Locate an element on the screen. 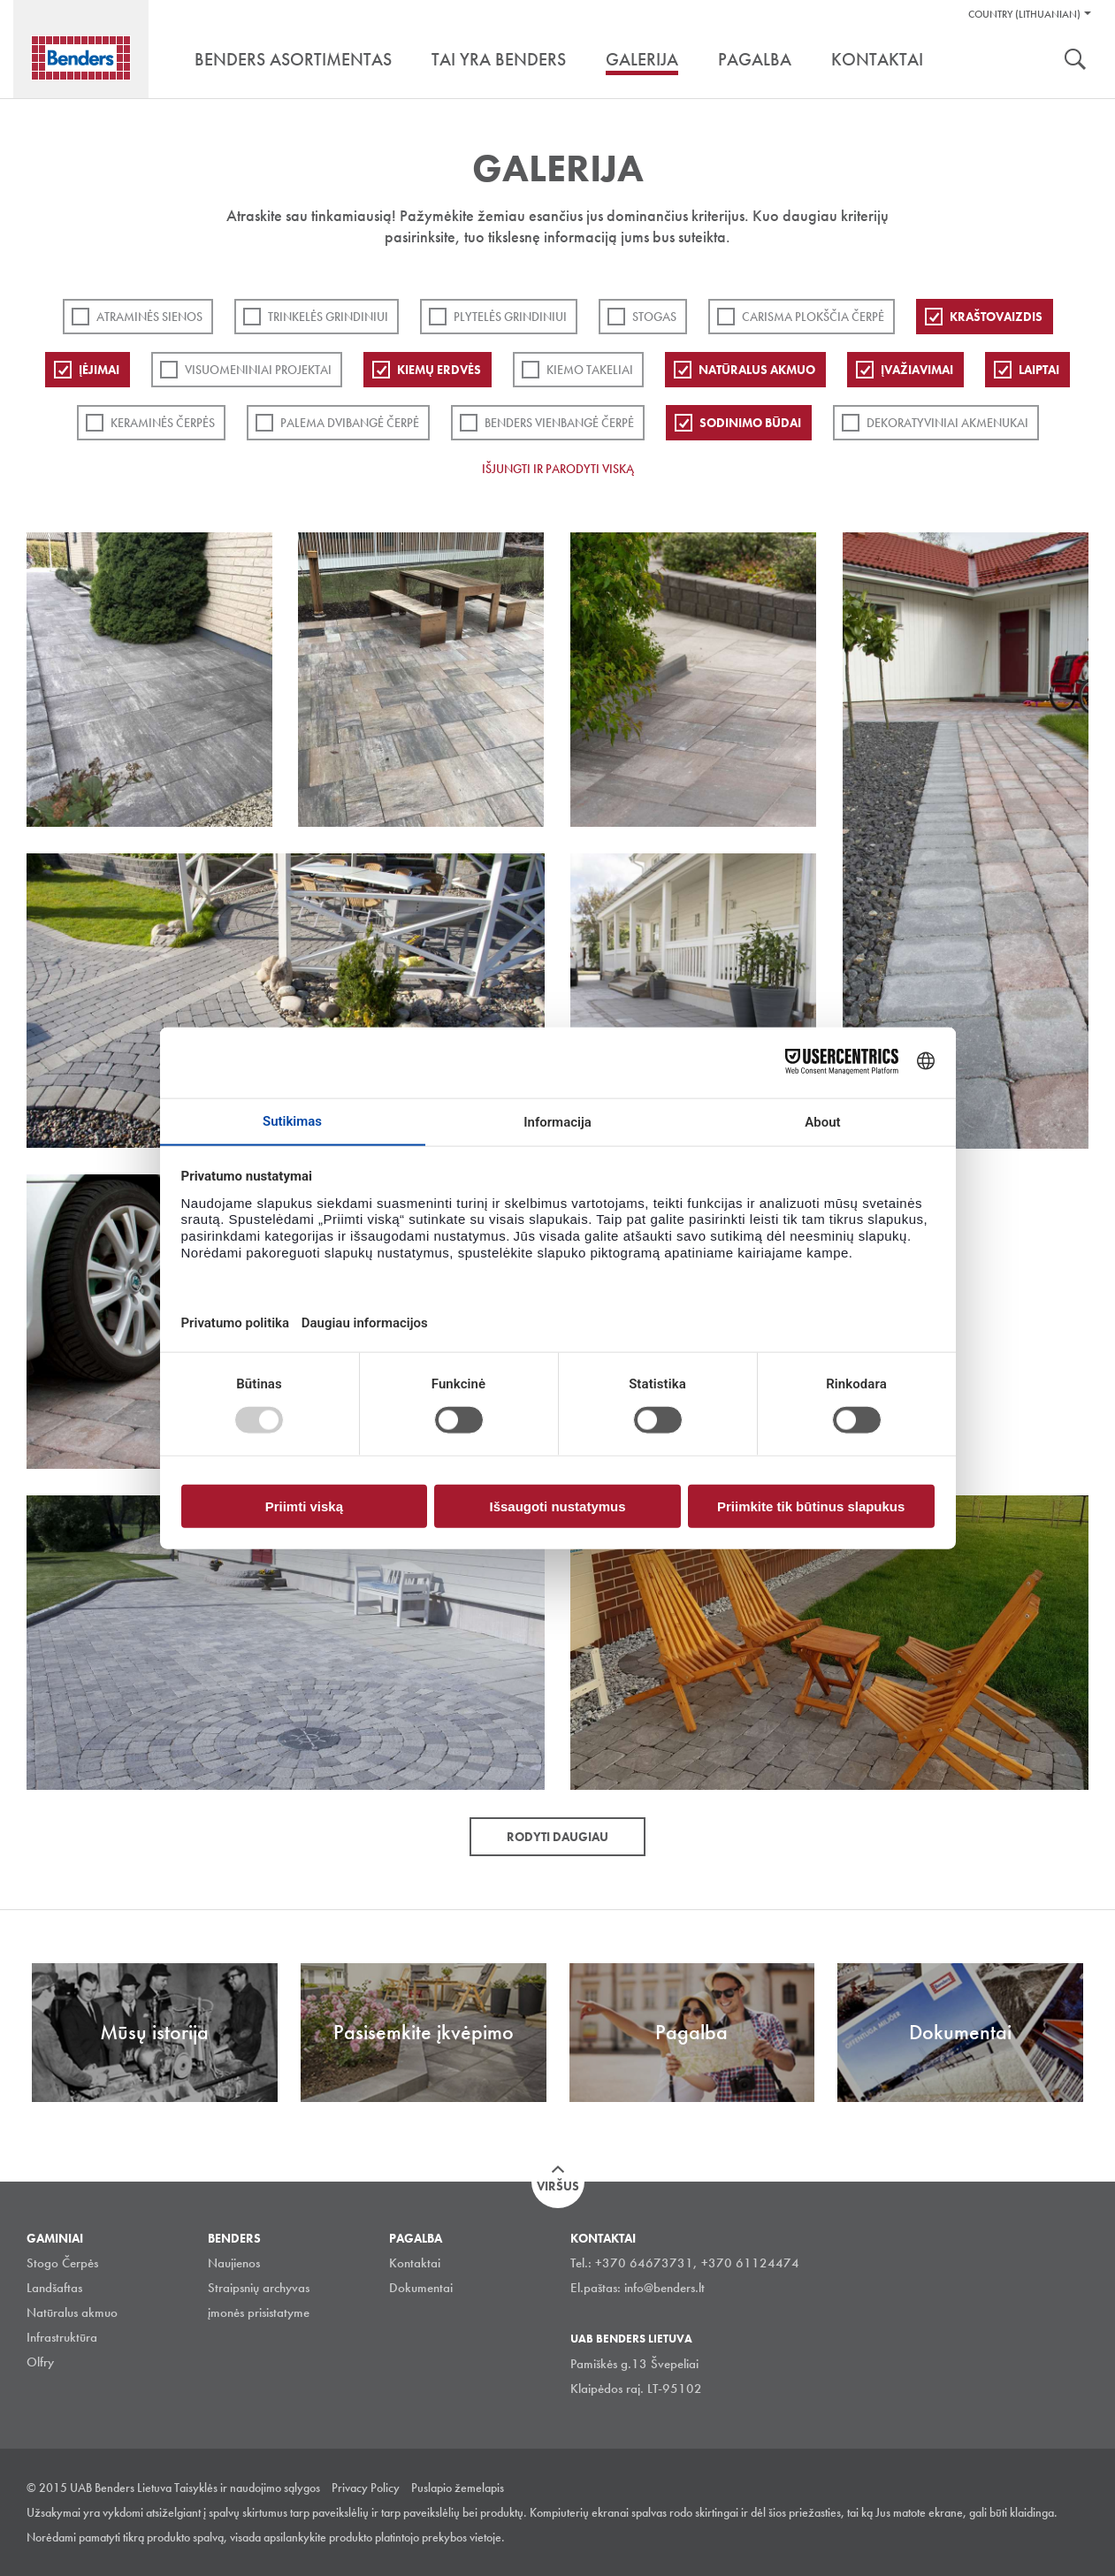  Stogas is located at coordinates (654, 317).